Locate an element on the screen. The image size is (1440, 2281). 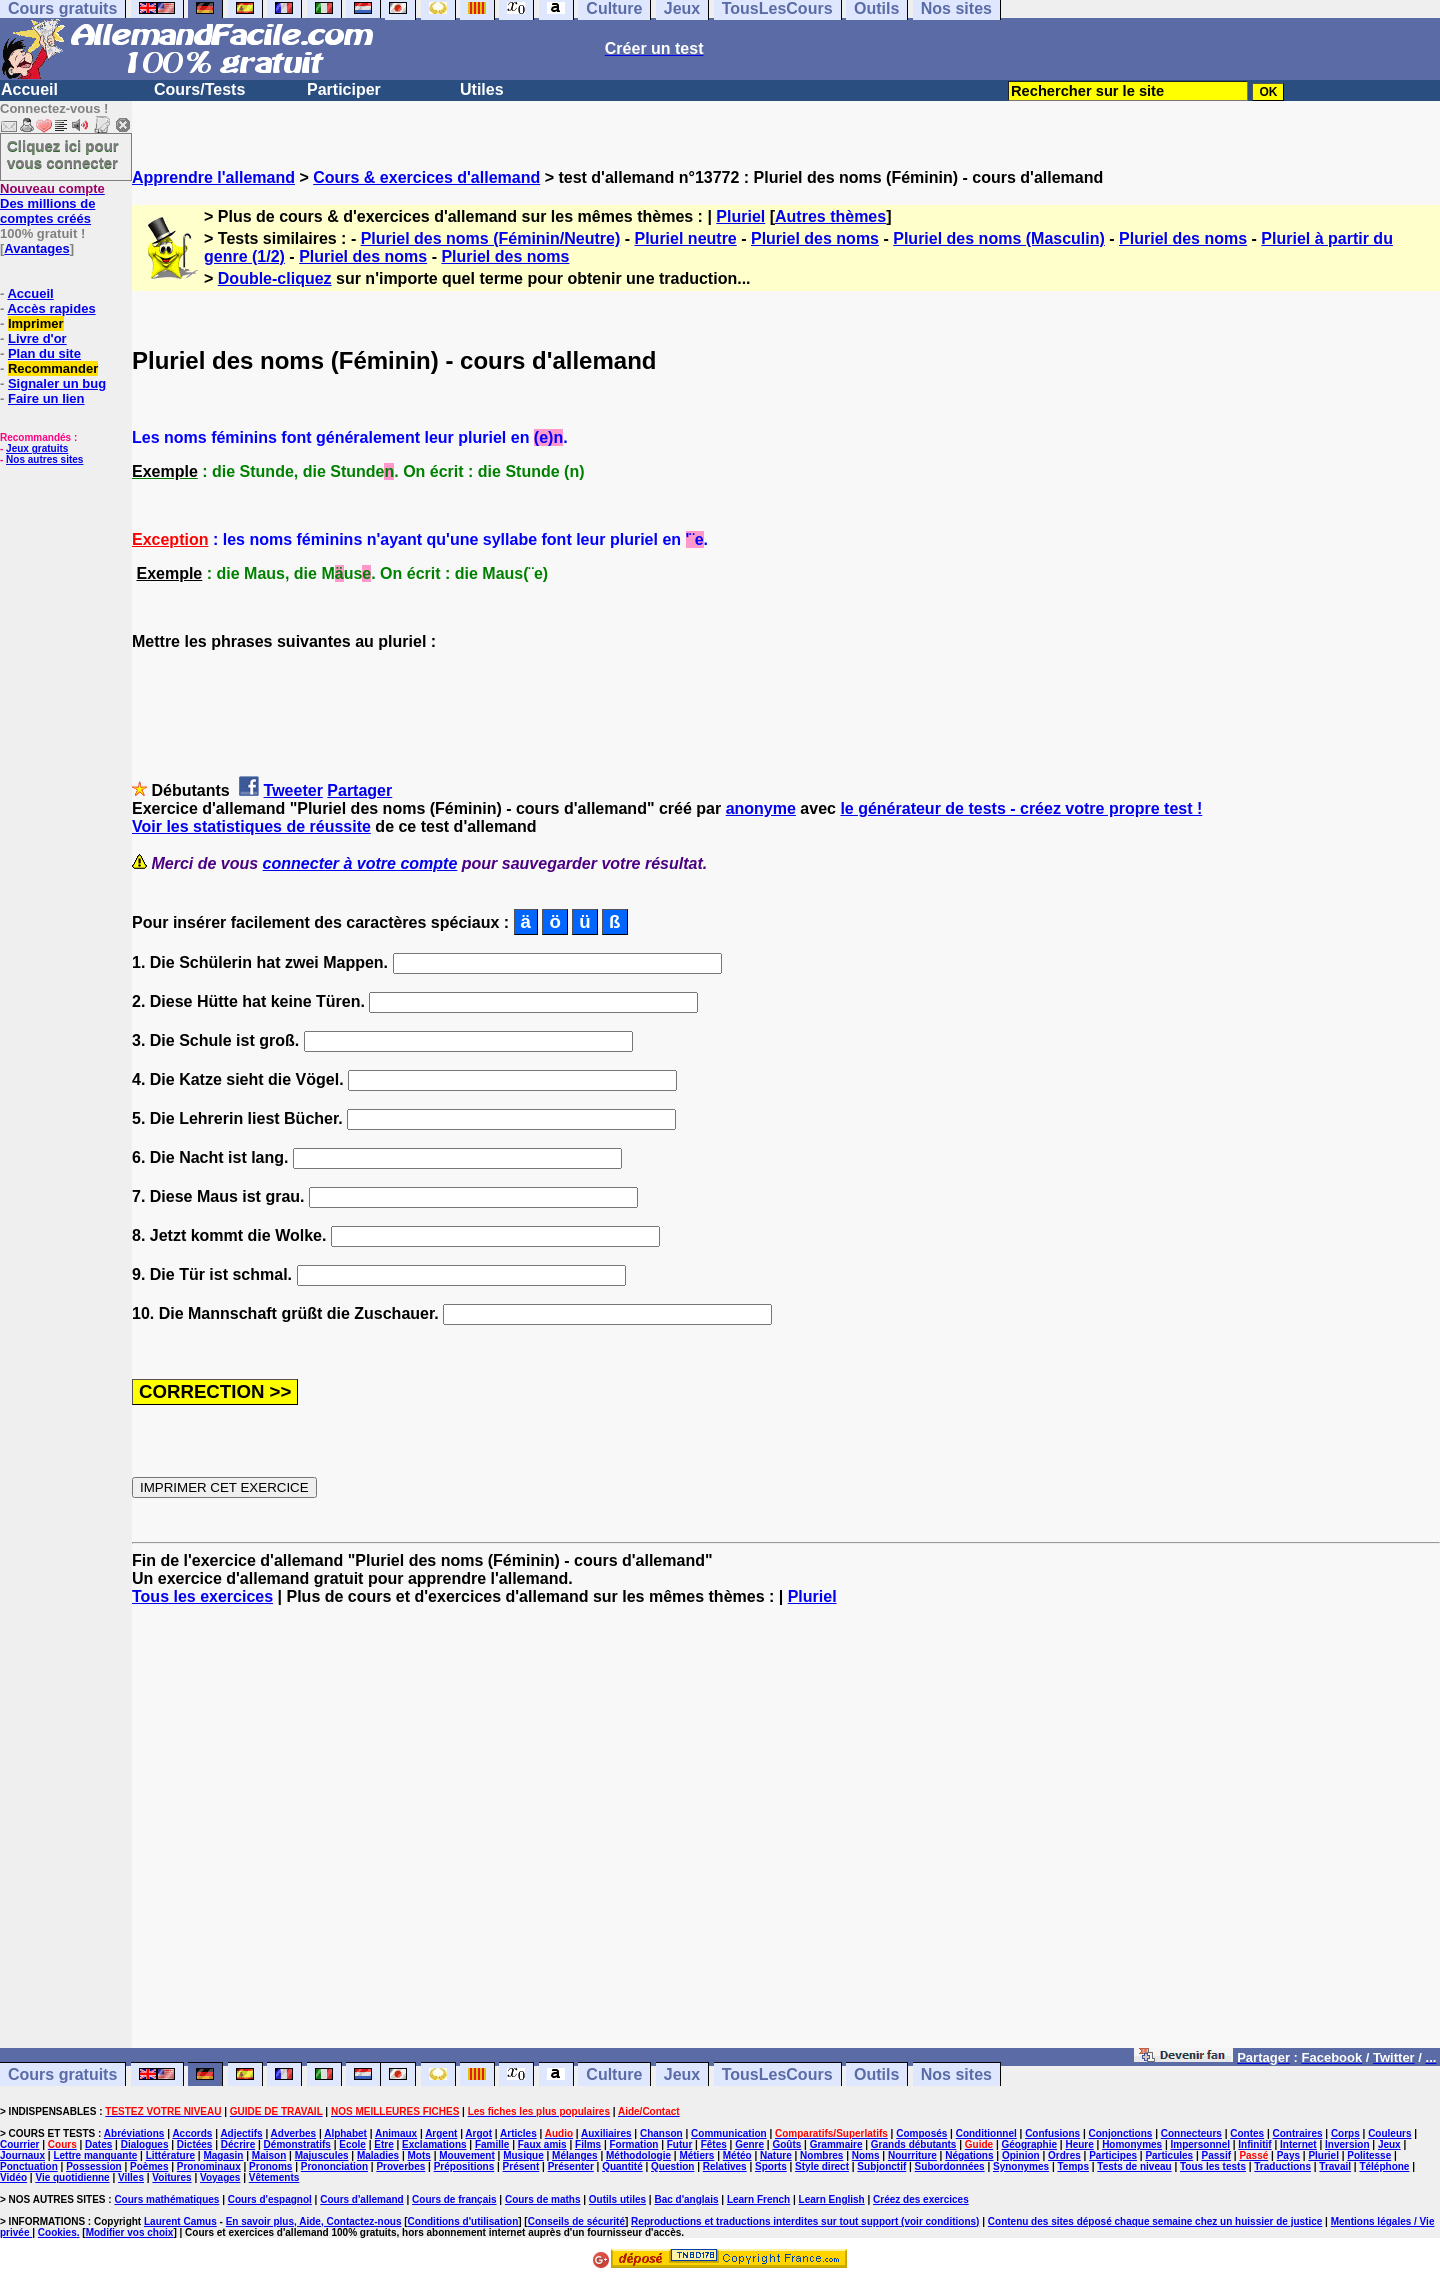
Tests de niveau is located at coordinates (1134, 2166).